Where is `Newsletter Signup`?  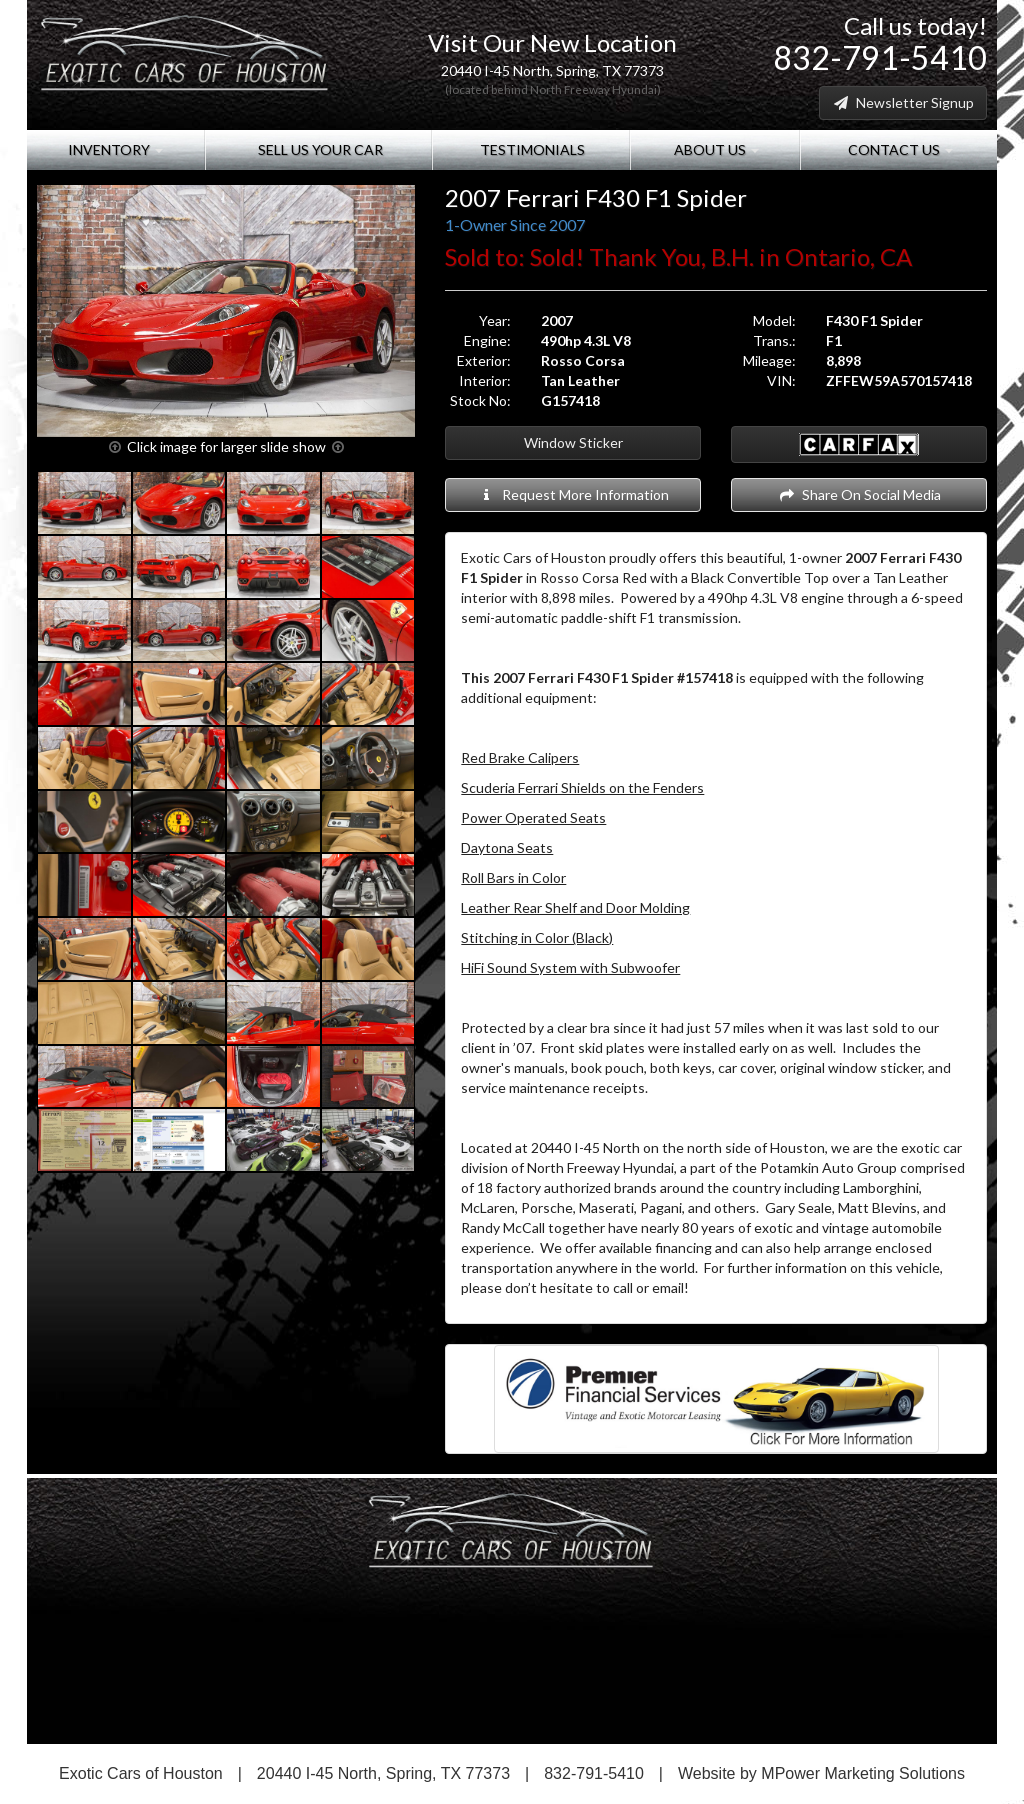
Newsletter Signup is located at coordinates (903, 102).